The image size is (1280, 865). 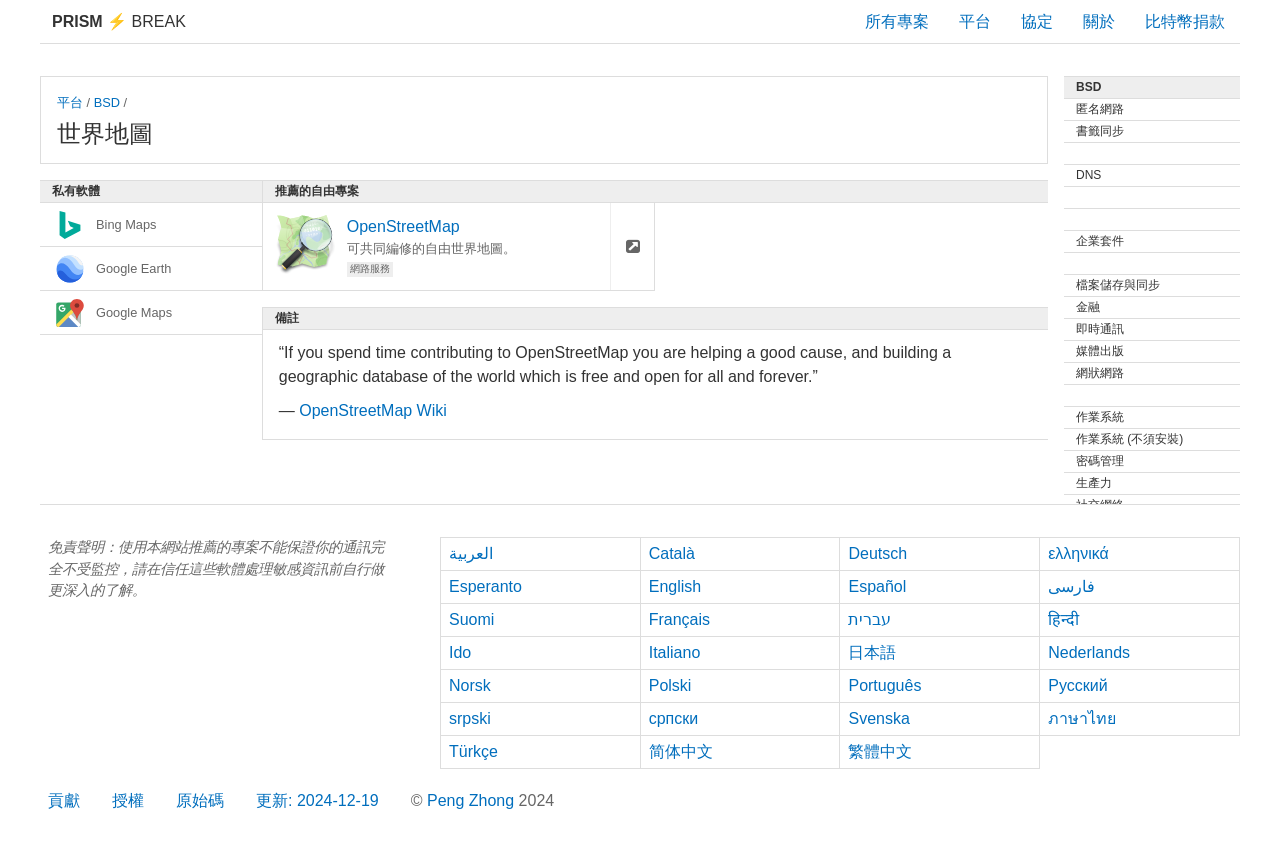 I want to click on Norsk, so click(x=470, y=685).